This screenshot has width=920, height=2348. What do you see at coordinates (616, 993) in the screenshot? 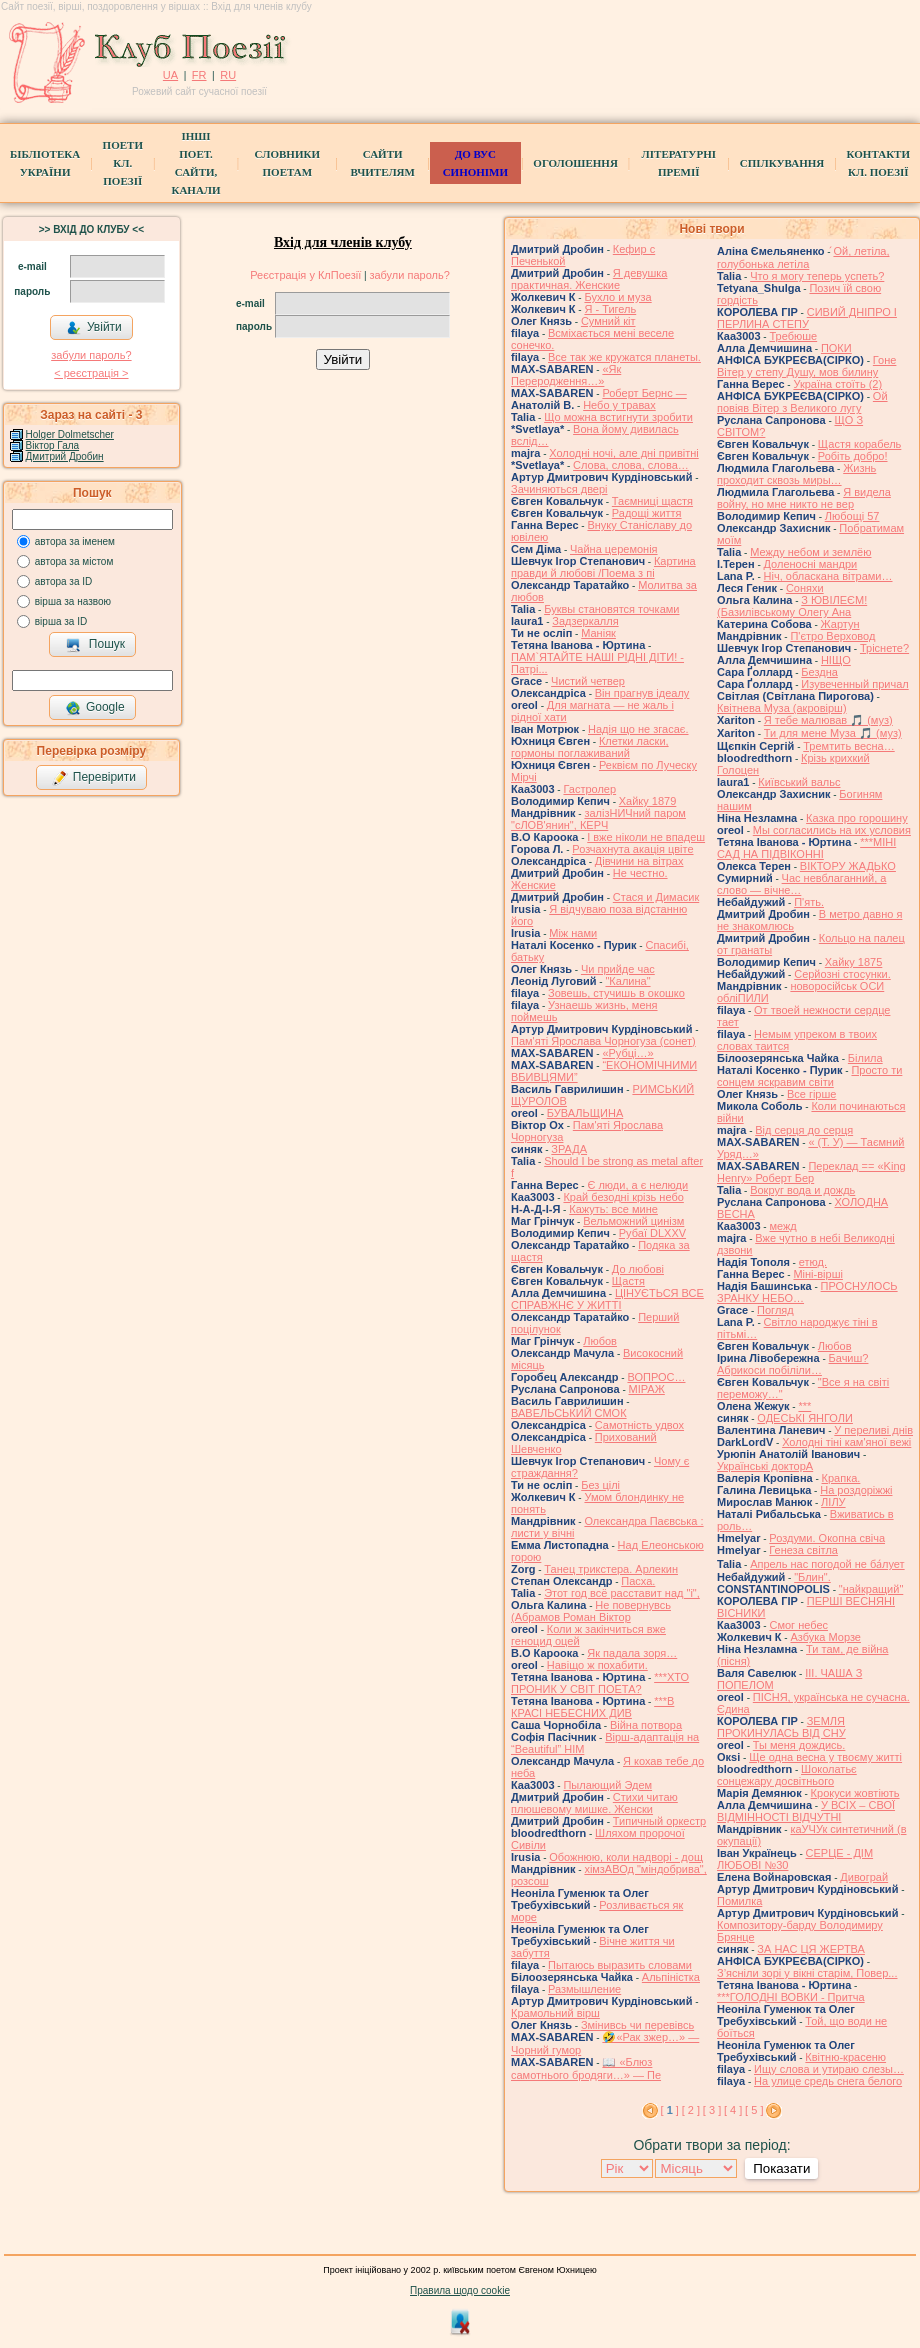
I see `Зовешь, стучишь в окошко` at bounding box center [616, 993].